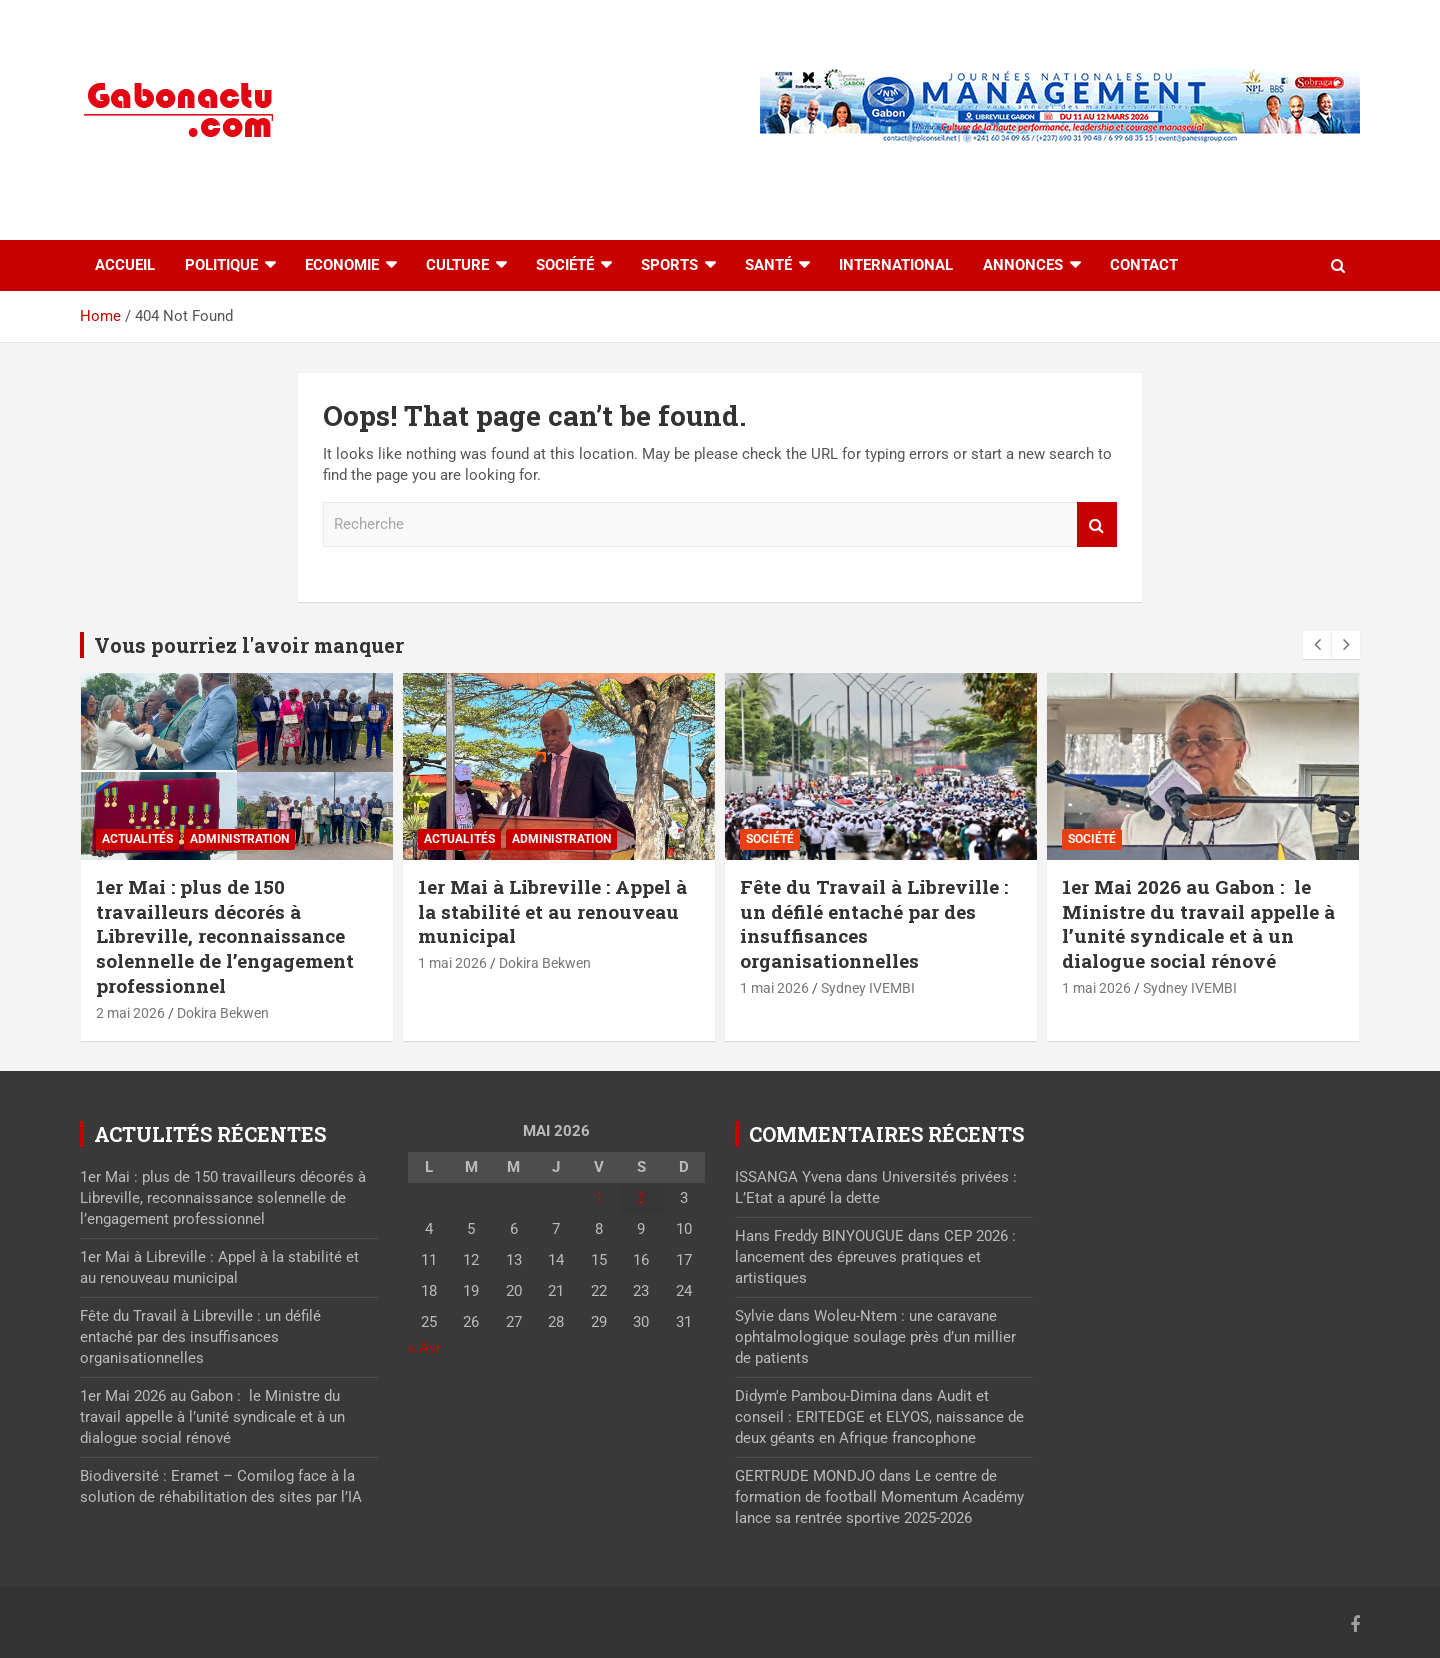 Image resolution: width=1440 pixels, height=1658 pixels. I want to click on Contact, so click(1144, 265).